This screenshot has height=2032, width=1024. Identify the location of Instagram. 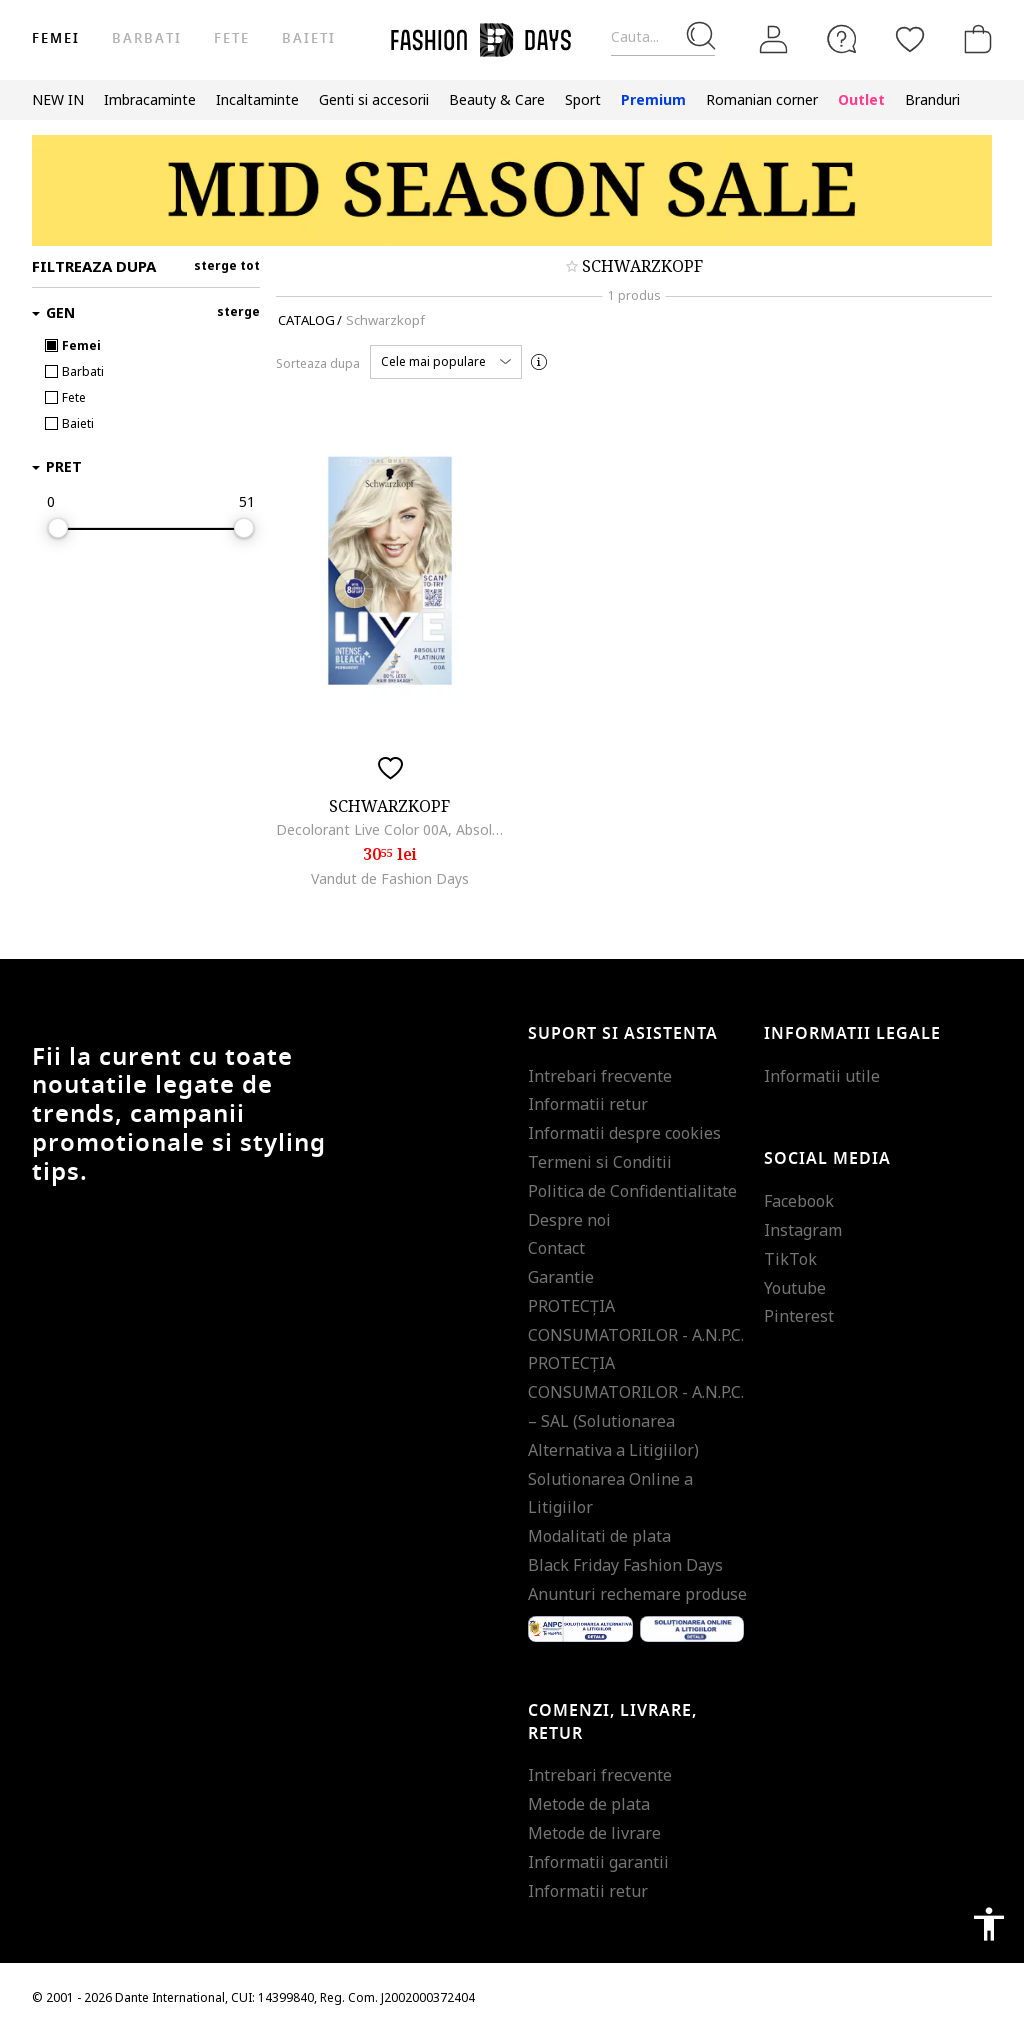
(803, 1230).